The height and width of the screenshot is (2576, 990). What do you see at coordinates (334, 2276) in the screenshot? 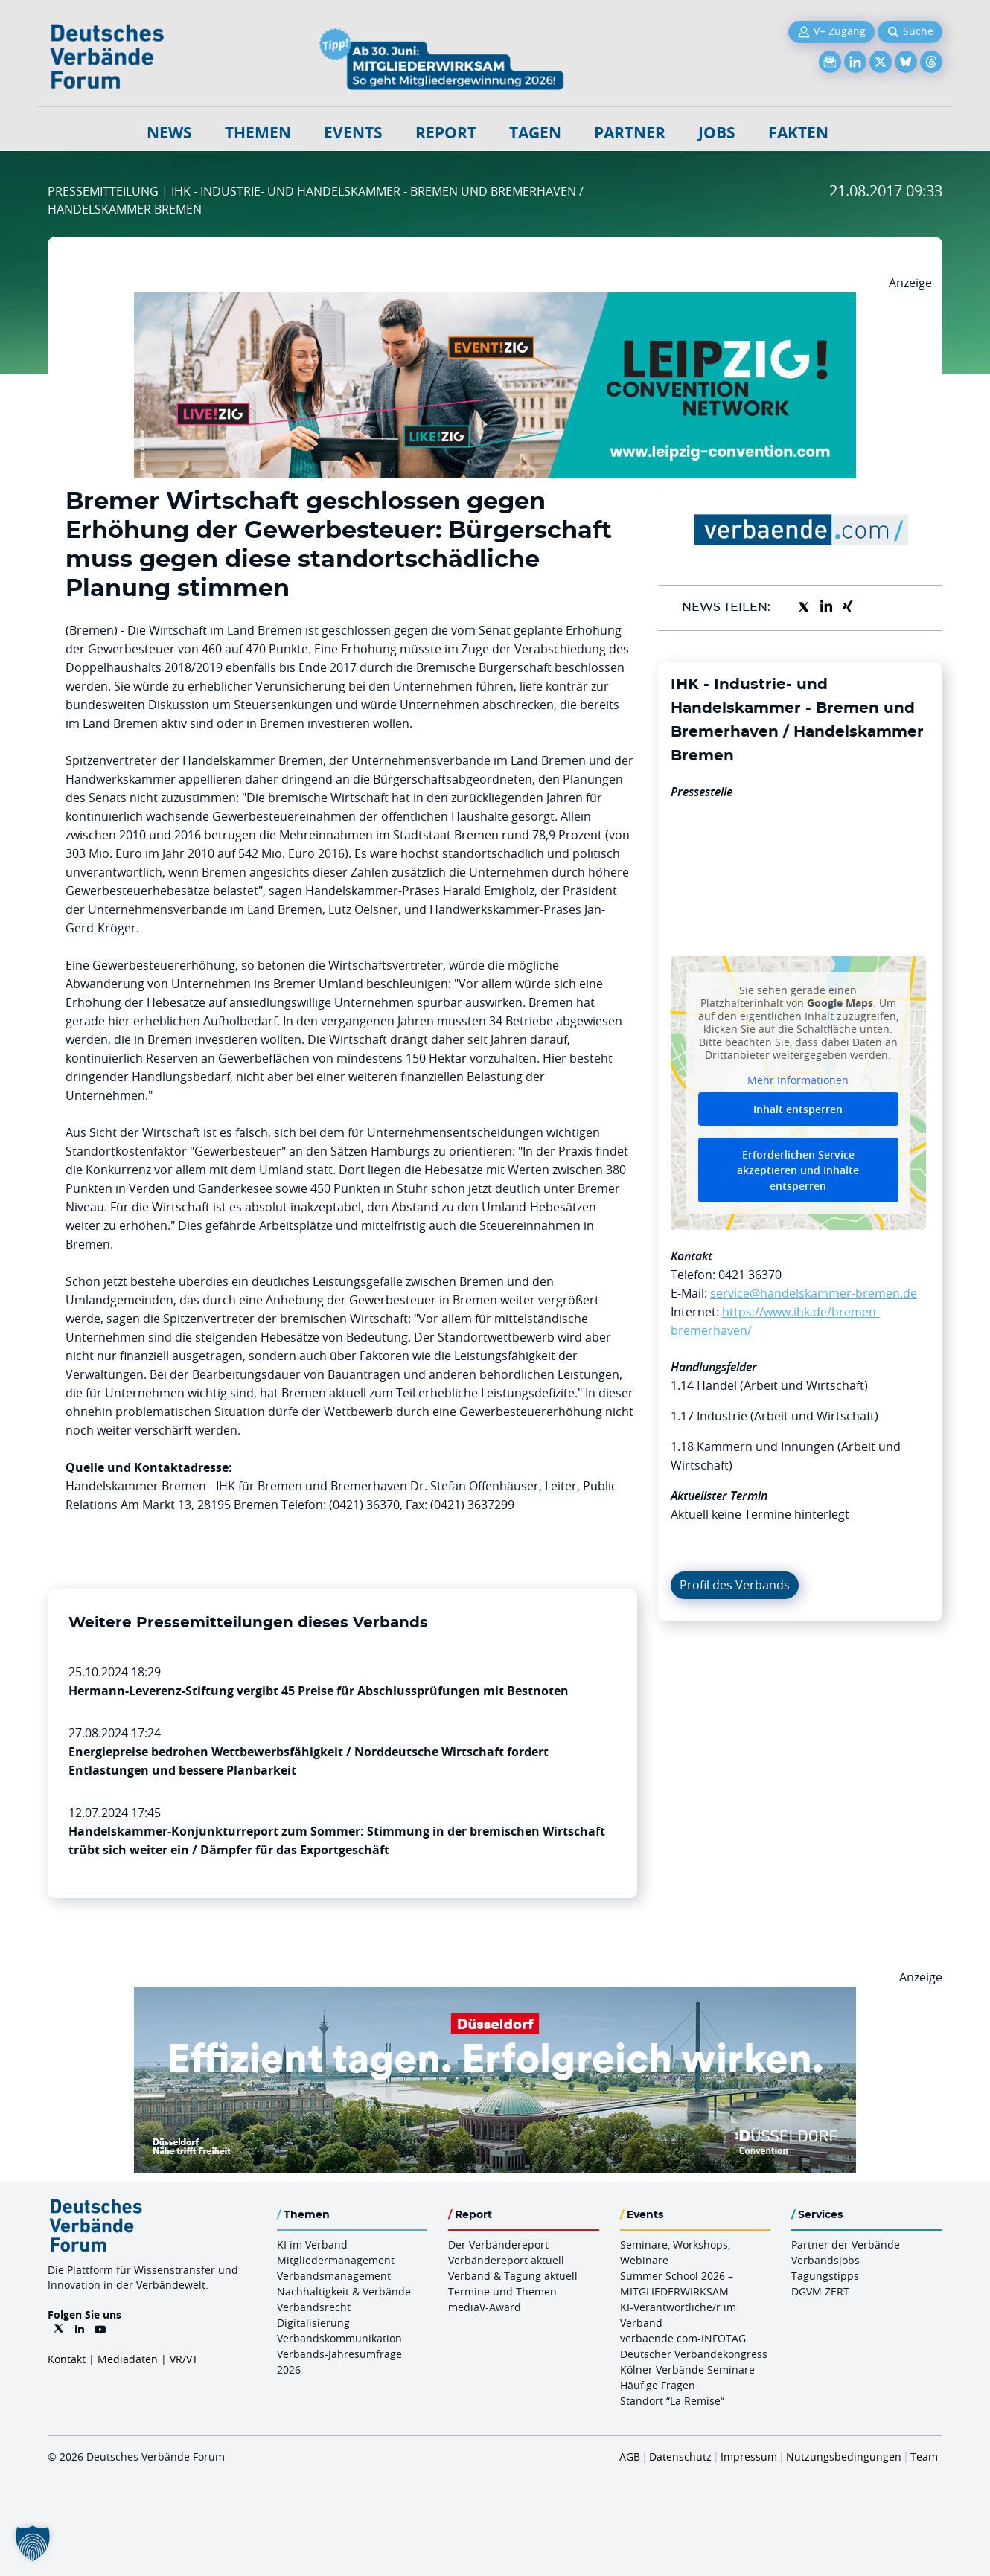
I see `Verbandsmanagement` at bounding box center [334, 2276].